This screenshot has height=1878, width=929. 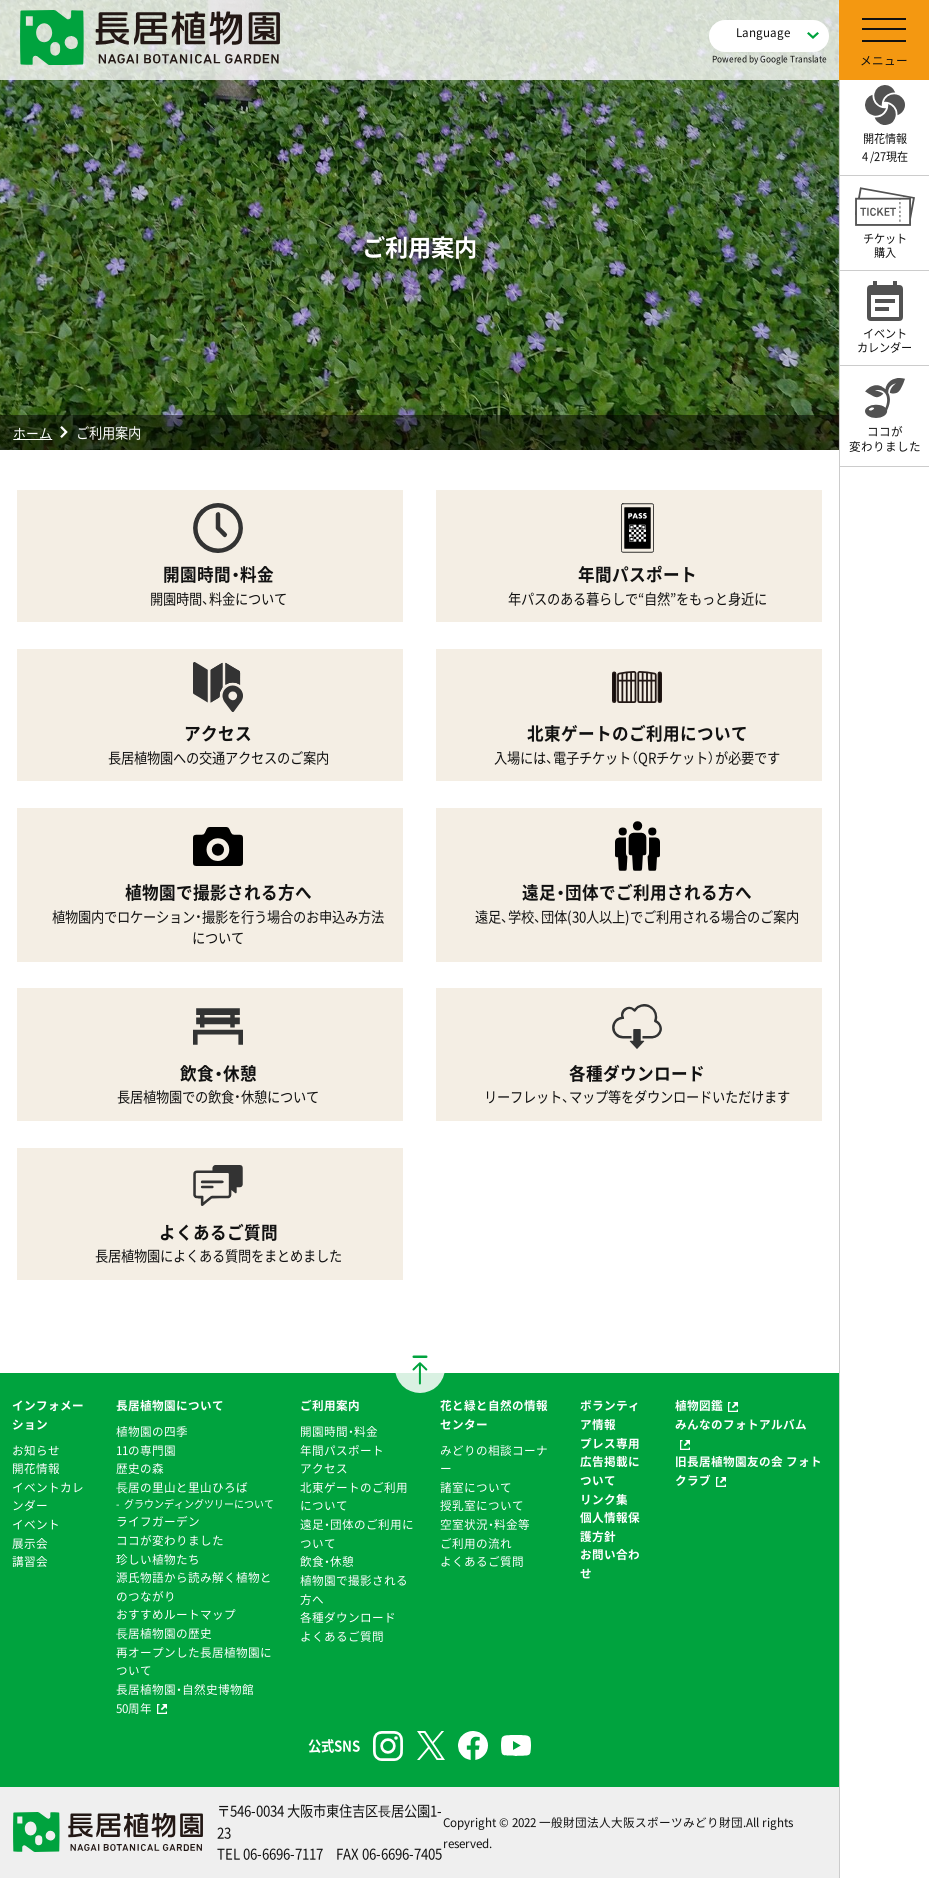 I want to click on イベント, so click(x=36, y=1524).